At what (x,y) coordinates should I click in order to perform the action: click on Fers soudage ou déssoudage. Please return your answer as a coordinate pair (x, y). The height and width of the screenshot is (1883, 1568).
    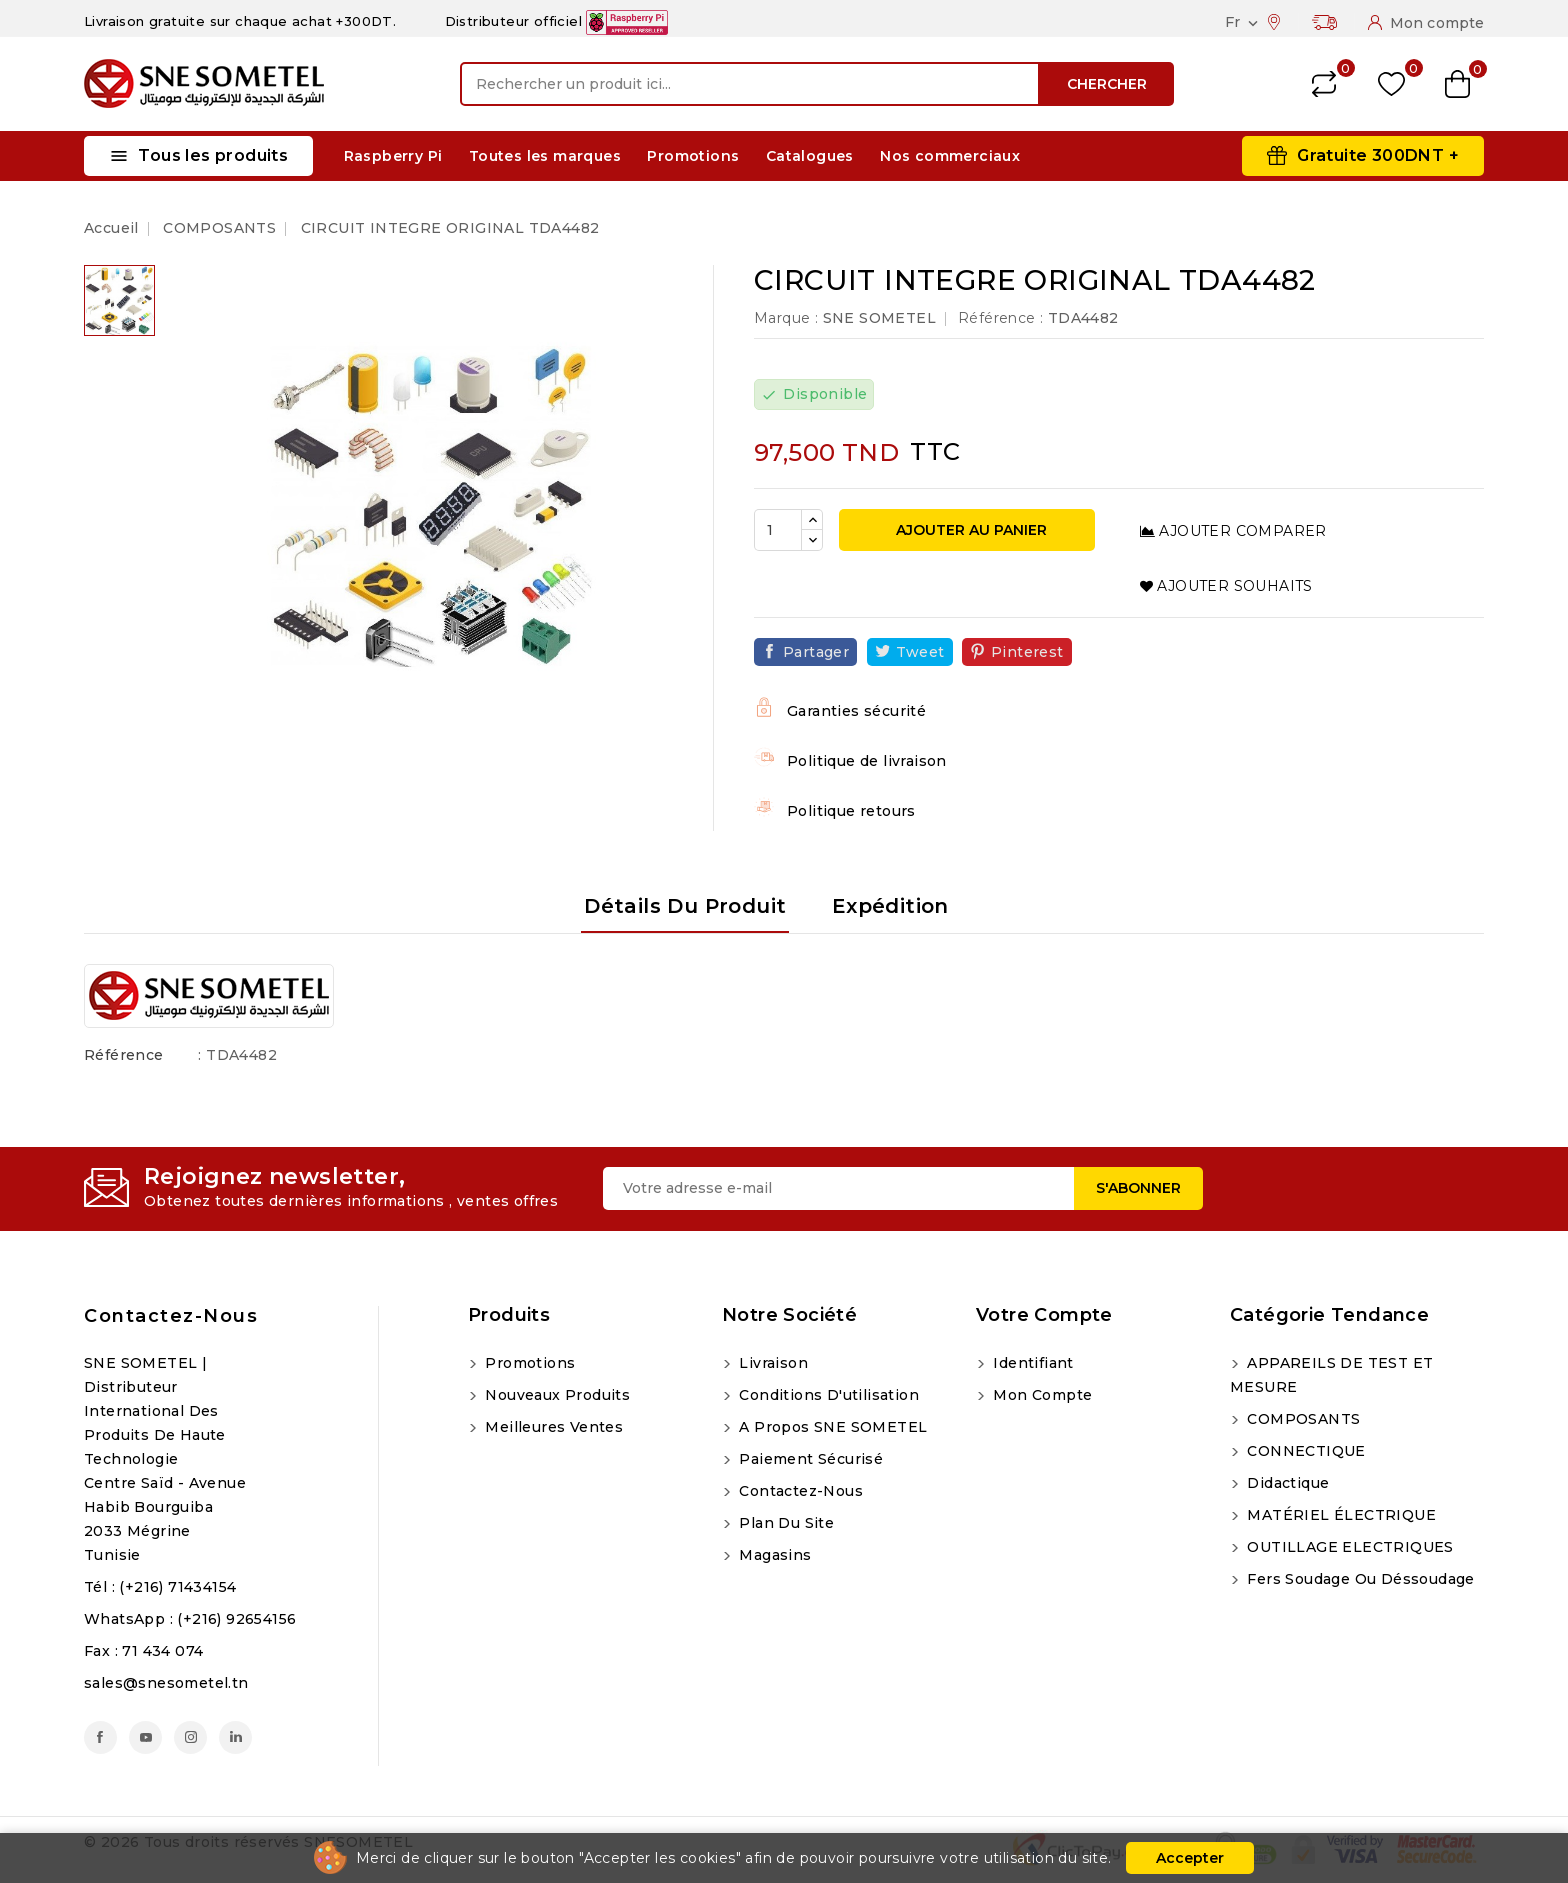
    Looking at the image, I should click on (1359, 1579).